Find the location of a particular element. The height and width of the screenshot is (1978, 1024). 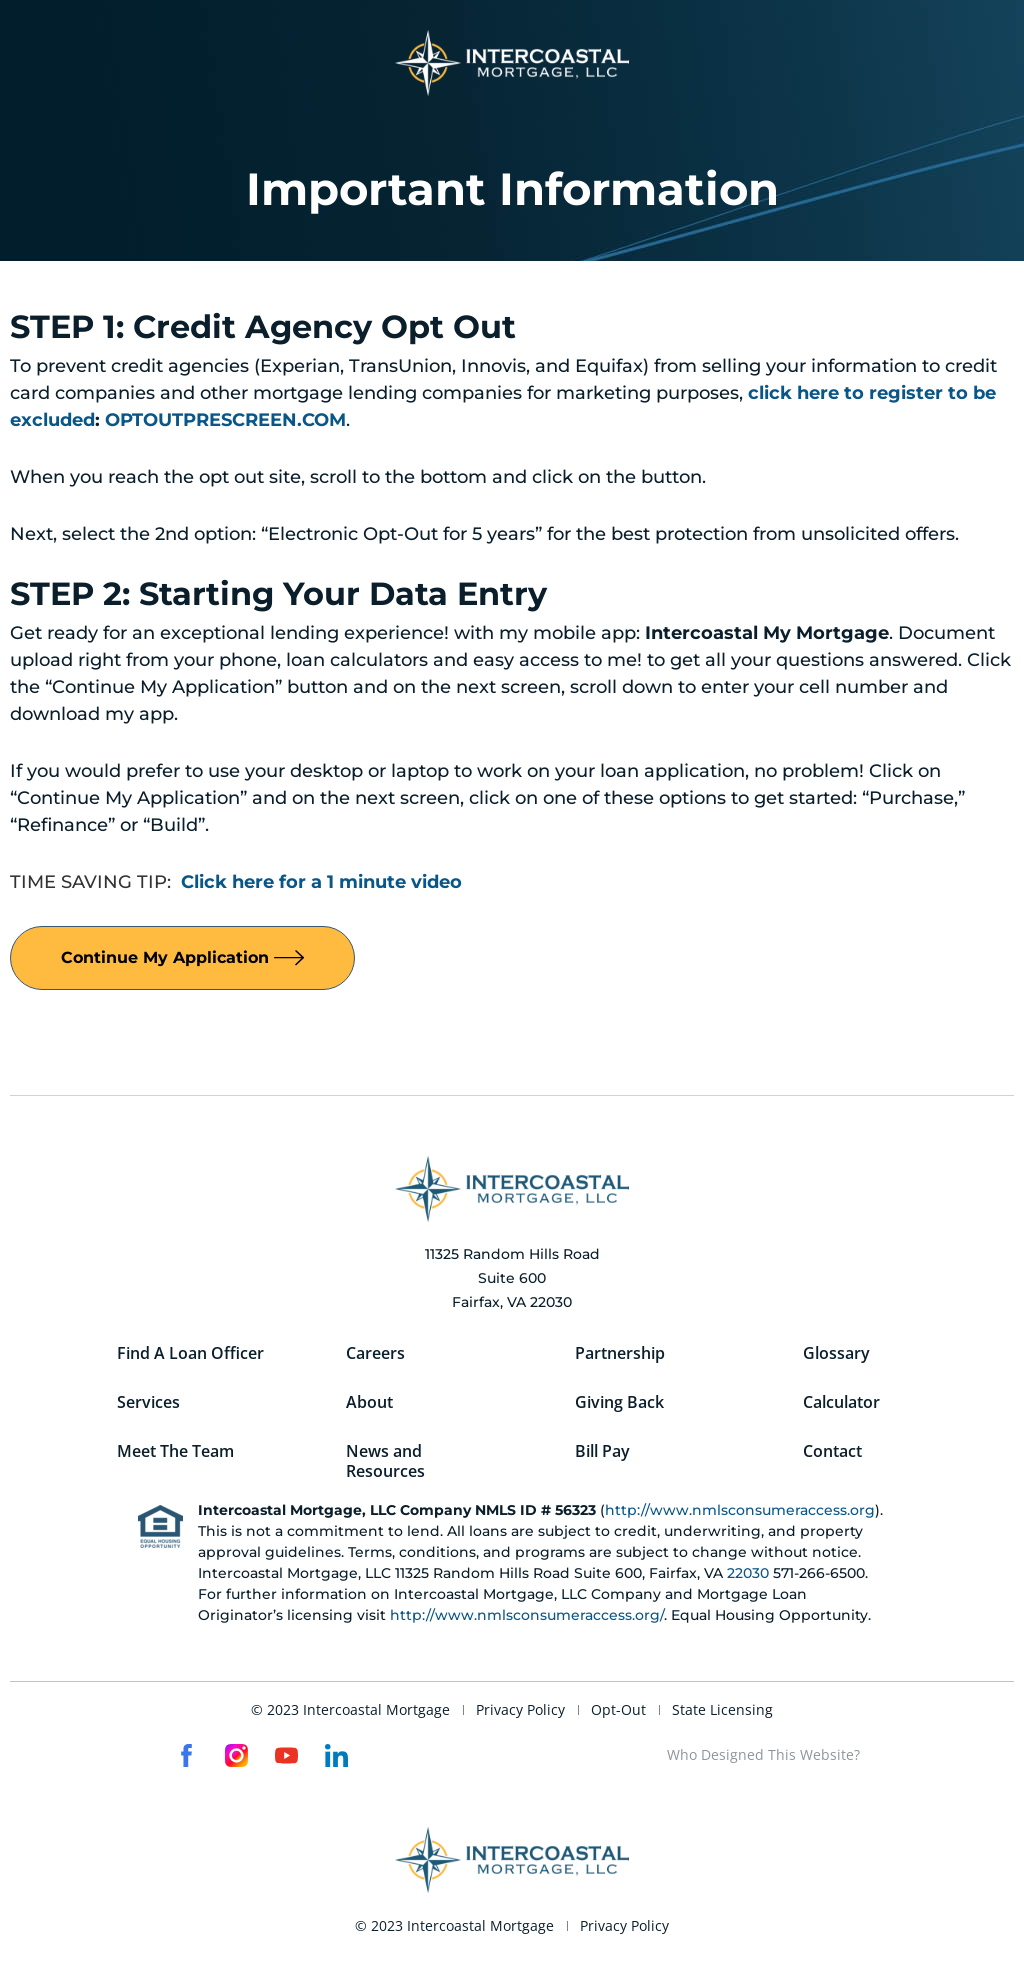

http://www.nmlsconsumeraccess.org/ is located at coordinates (527, 1619).